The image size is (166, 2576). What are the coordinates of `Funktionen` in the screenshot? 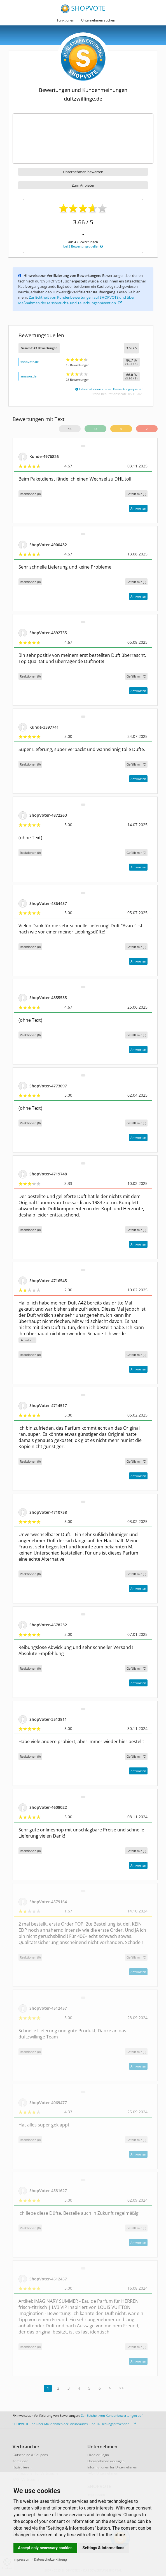 It's located at (65, 20).